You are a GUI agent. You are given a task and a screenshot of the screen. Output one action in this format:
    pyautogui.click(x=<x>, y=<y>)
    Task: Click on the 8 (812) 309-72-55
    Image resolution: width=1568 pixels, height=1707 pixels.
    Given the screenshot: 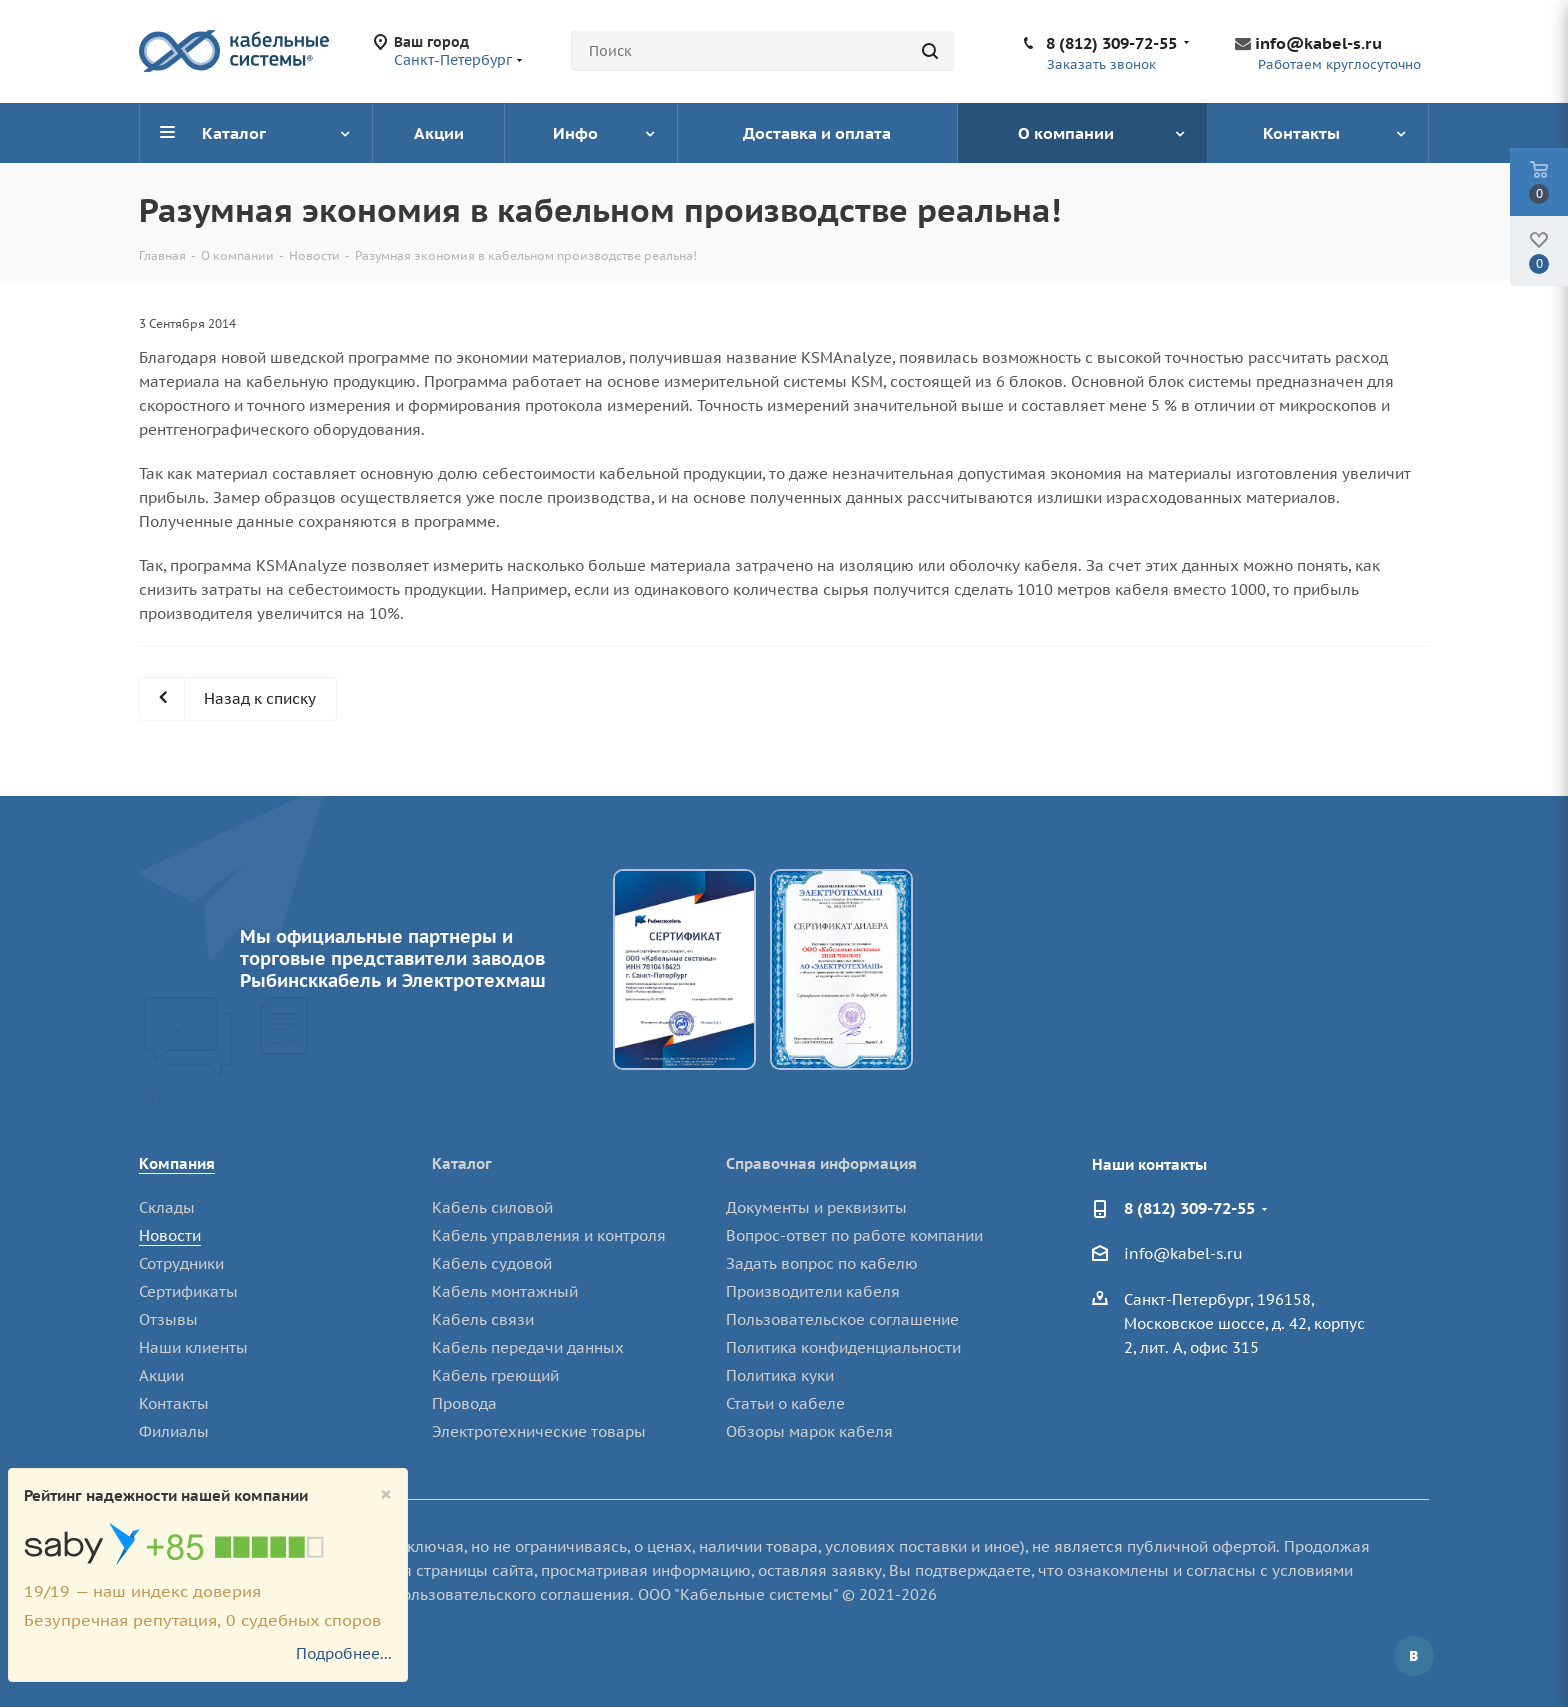 What is the action you would take?
    pyautogui.click(x=1111, y=43)
    